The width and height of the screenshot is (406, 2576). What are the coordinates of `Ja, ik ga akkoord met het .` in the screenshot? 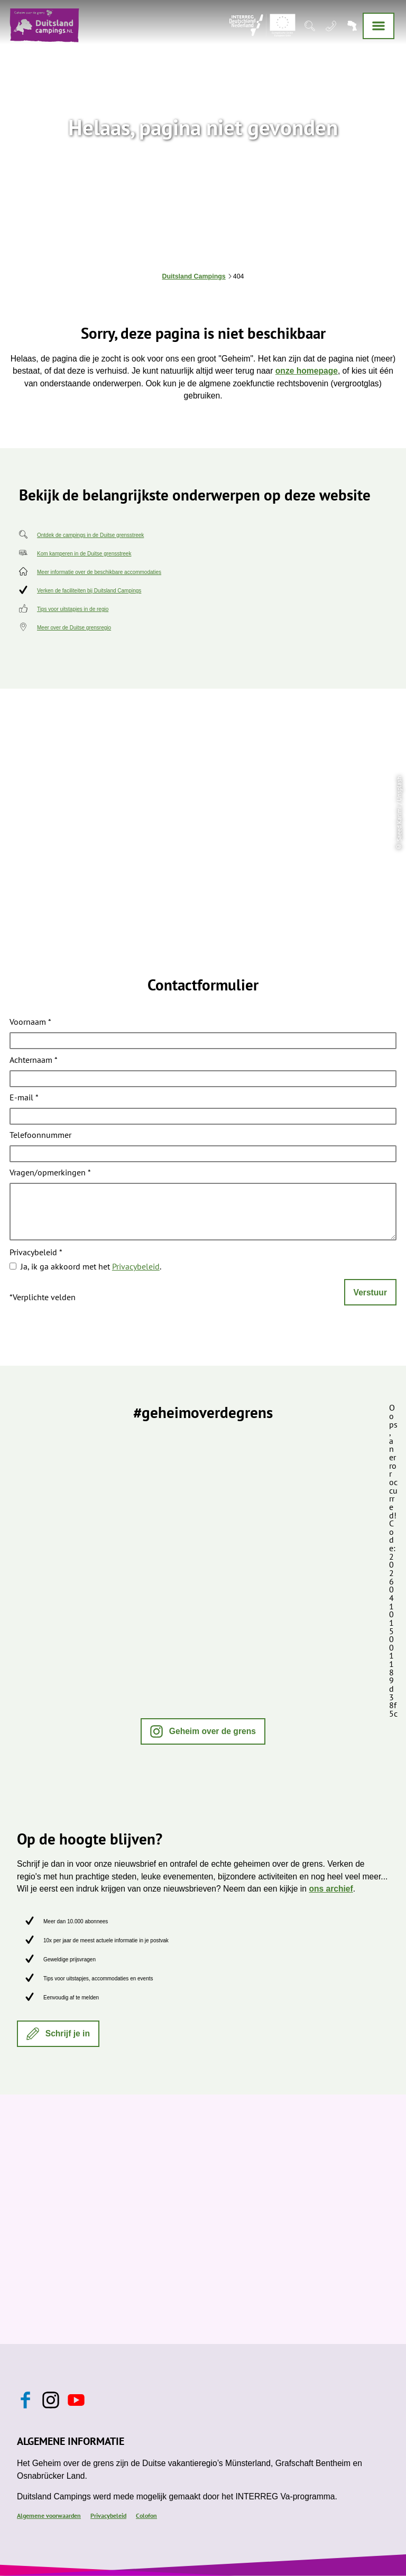 It's located at (91, 1266).